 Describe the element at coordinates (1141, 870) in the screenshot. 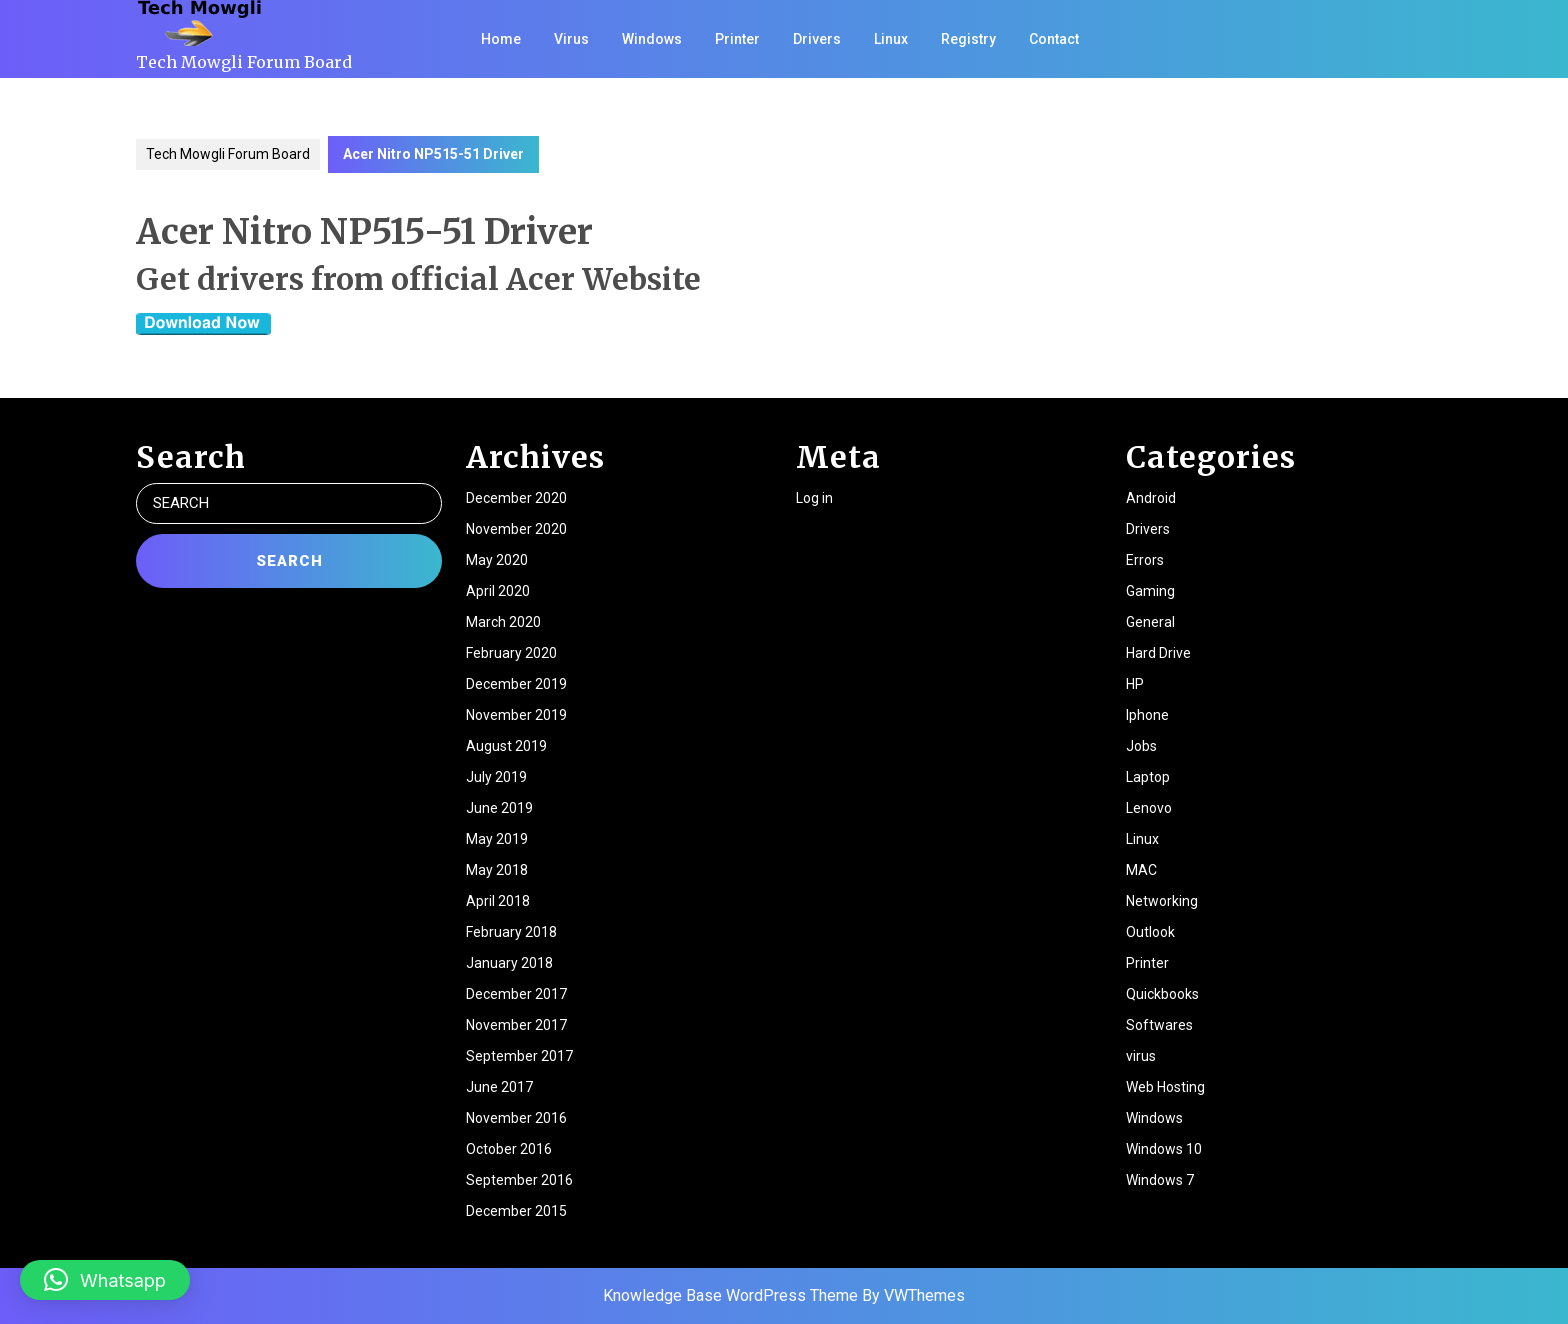

I see `MAC` at that location.